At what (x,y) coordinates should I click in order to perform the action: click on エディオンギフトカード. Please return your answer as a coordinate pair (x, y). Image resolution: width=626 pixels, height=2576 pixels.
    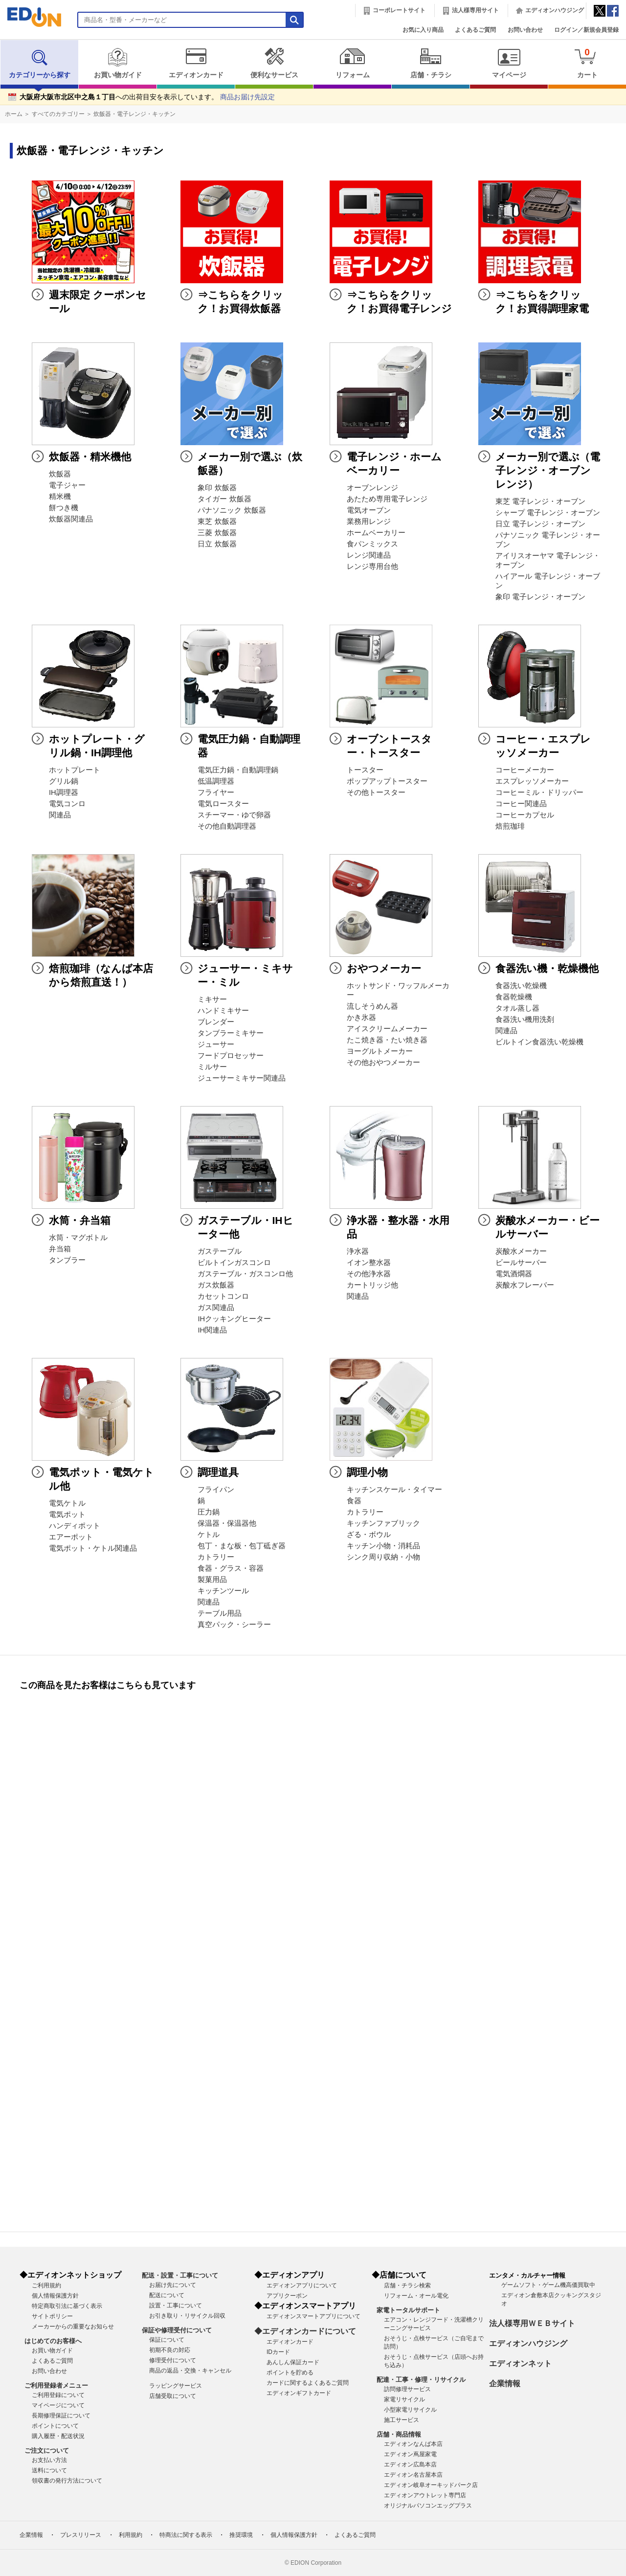
    Looking at the image, I should click on (299, 2393).